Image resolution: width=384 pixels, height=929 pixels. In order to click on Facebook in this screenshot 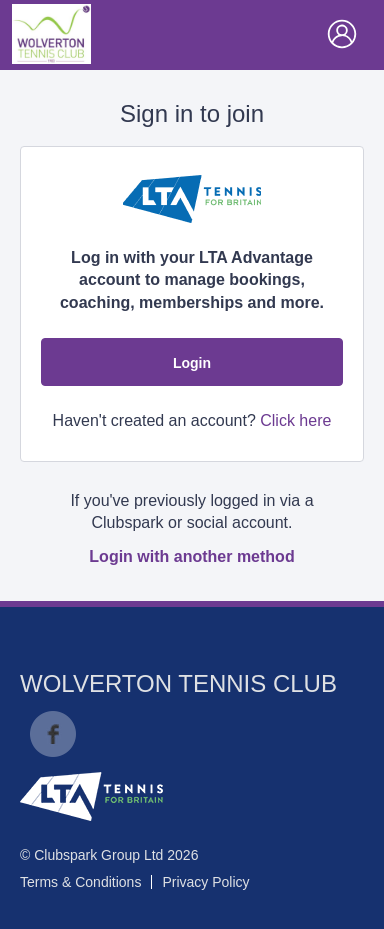, I will do `click(53, 734)`.